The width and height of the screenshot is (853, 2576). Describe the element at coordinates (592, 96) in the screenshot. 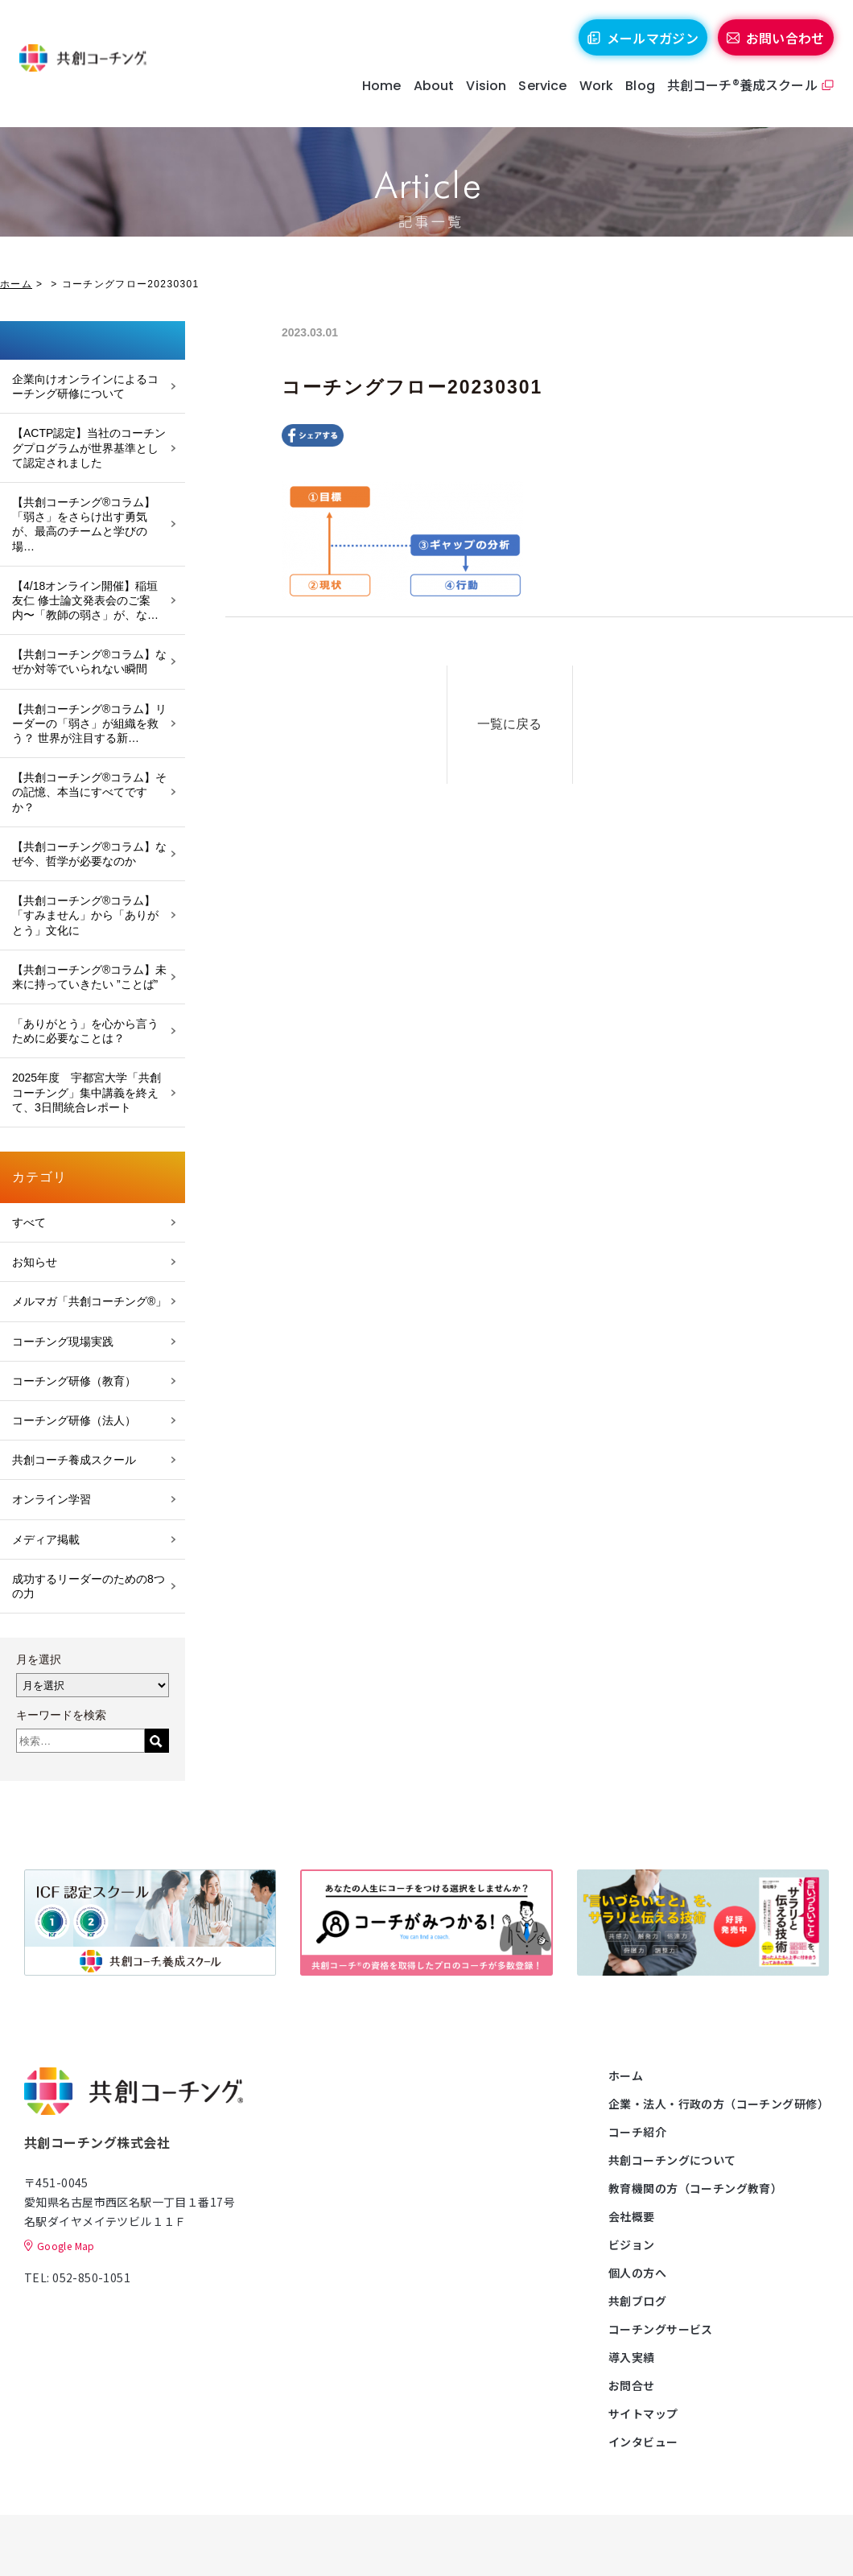

I see `Work` at that location.